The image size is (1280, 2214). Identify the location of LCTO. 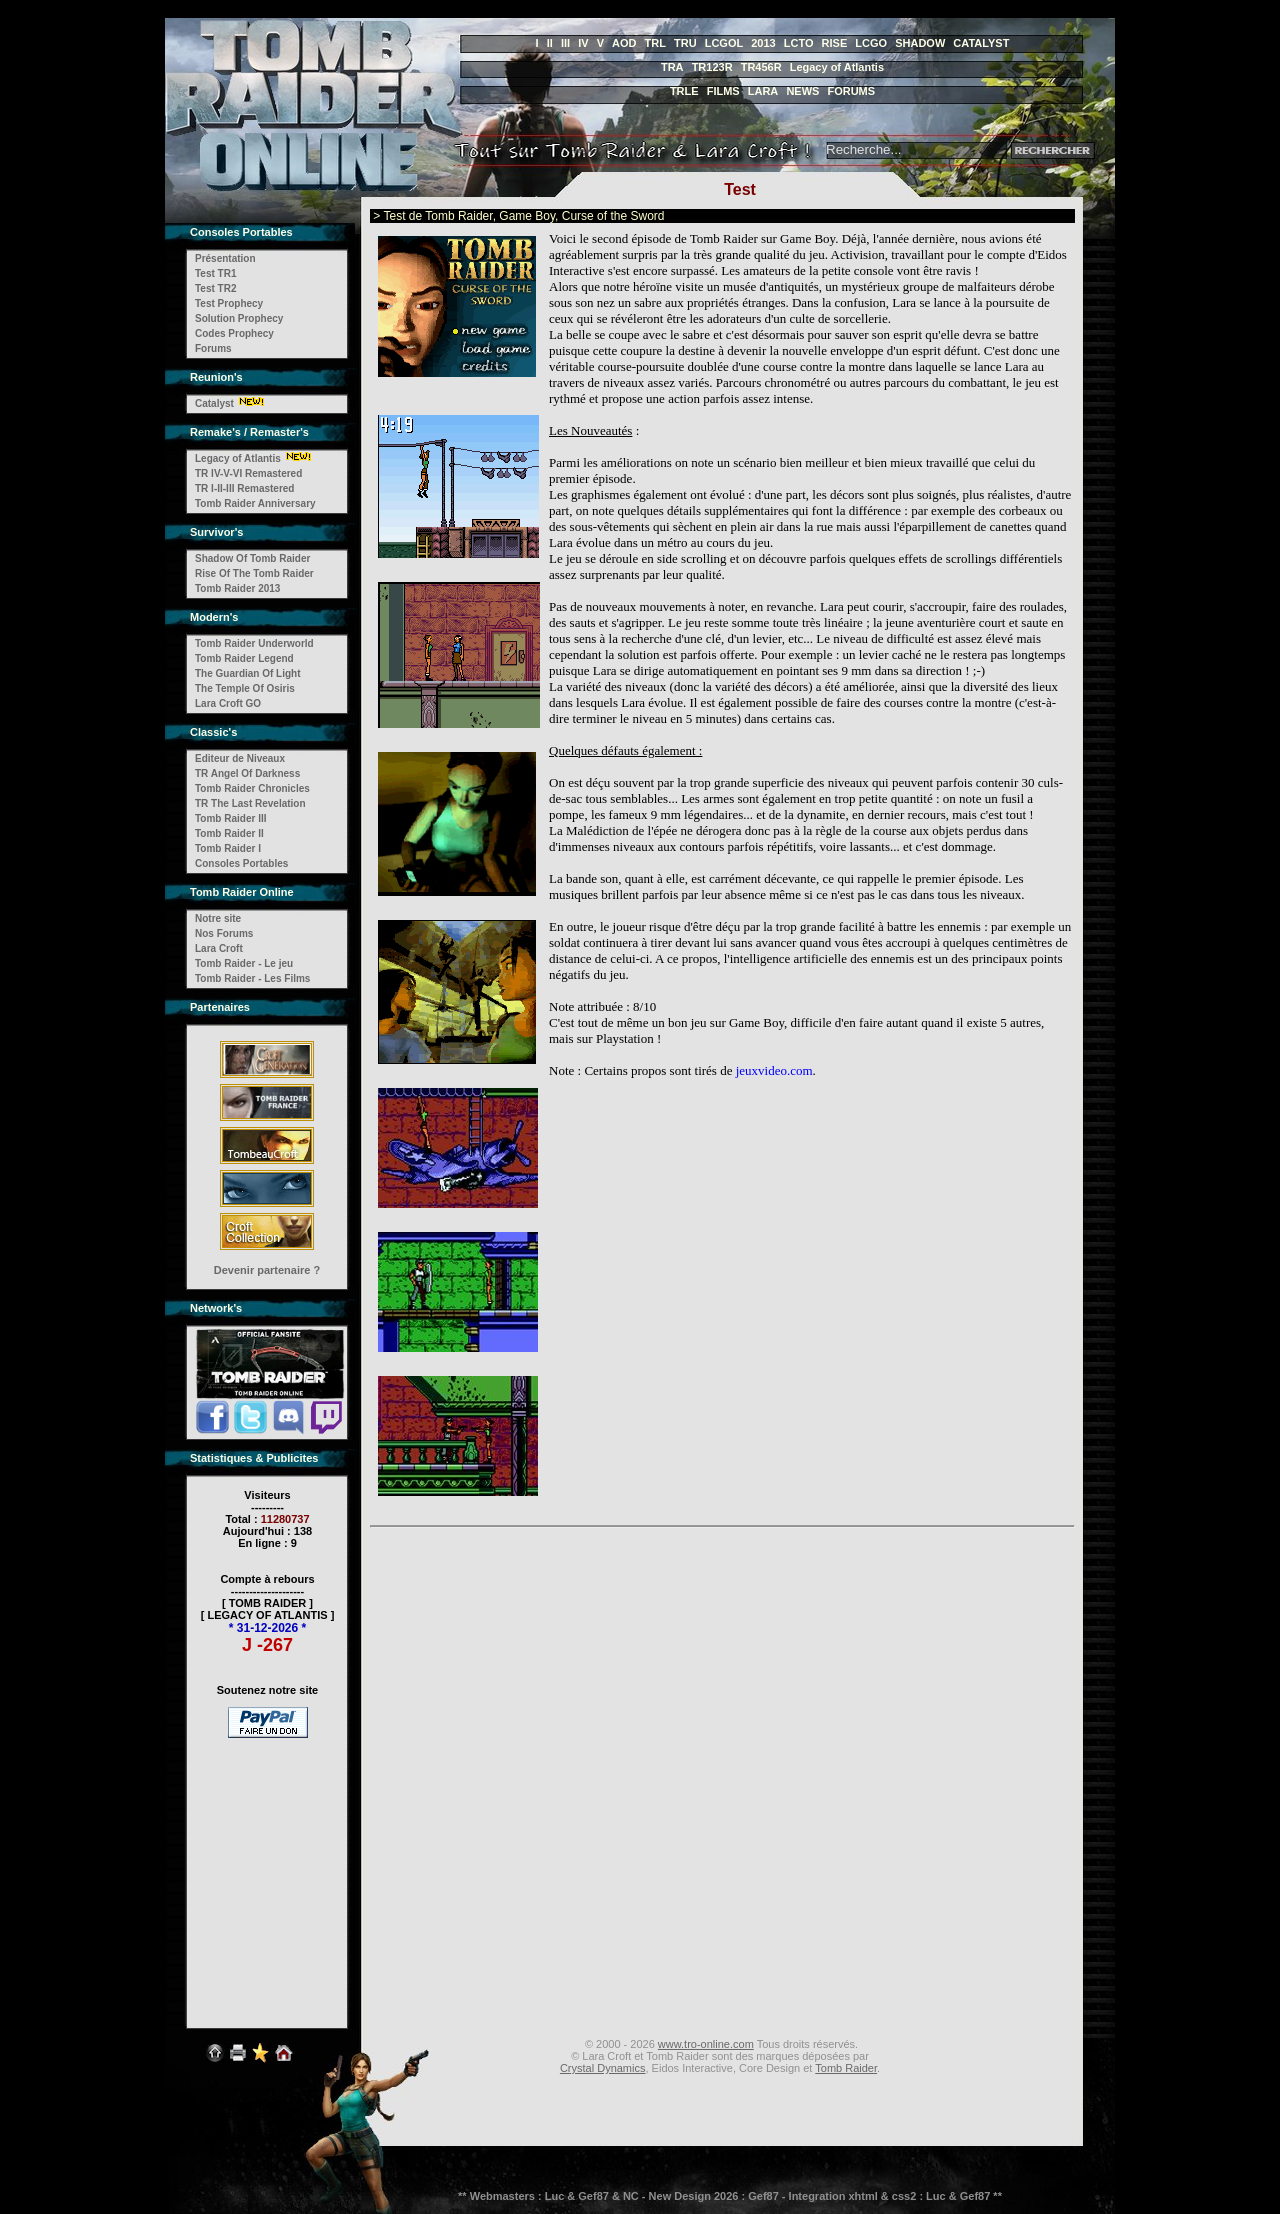
(799, 43).